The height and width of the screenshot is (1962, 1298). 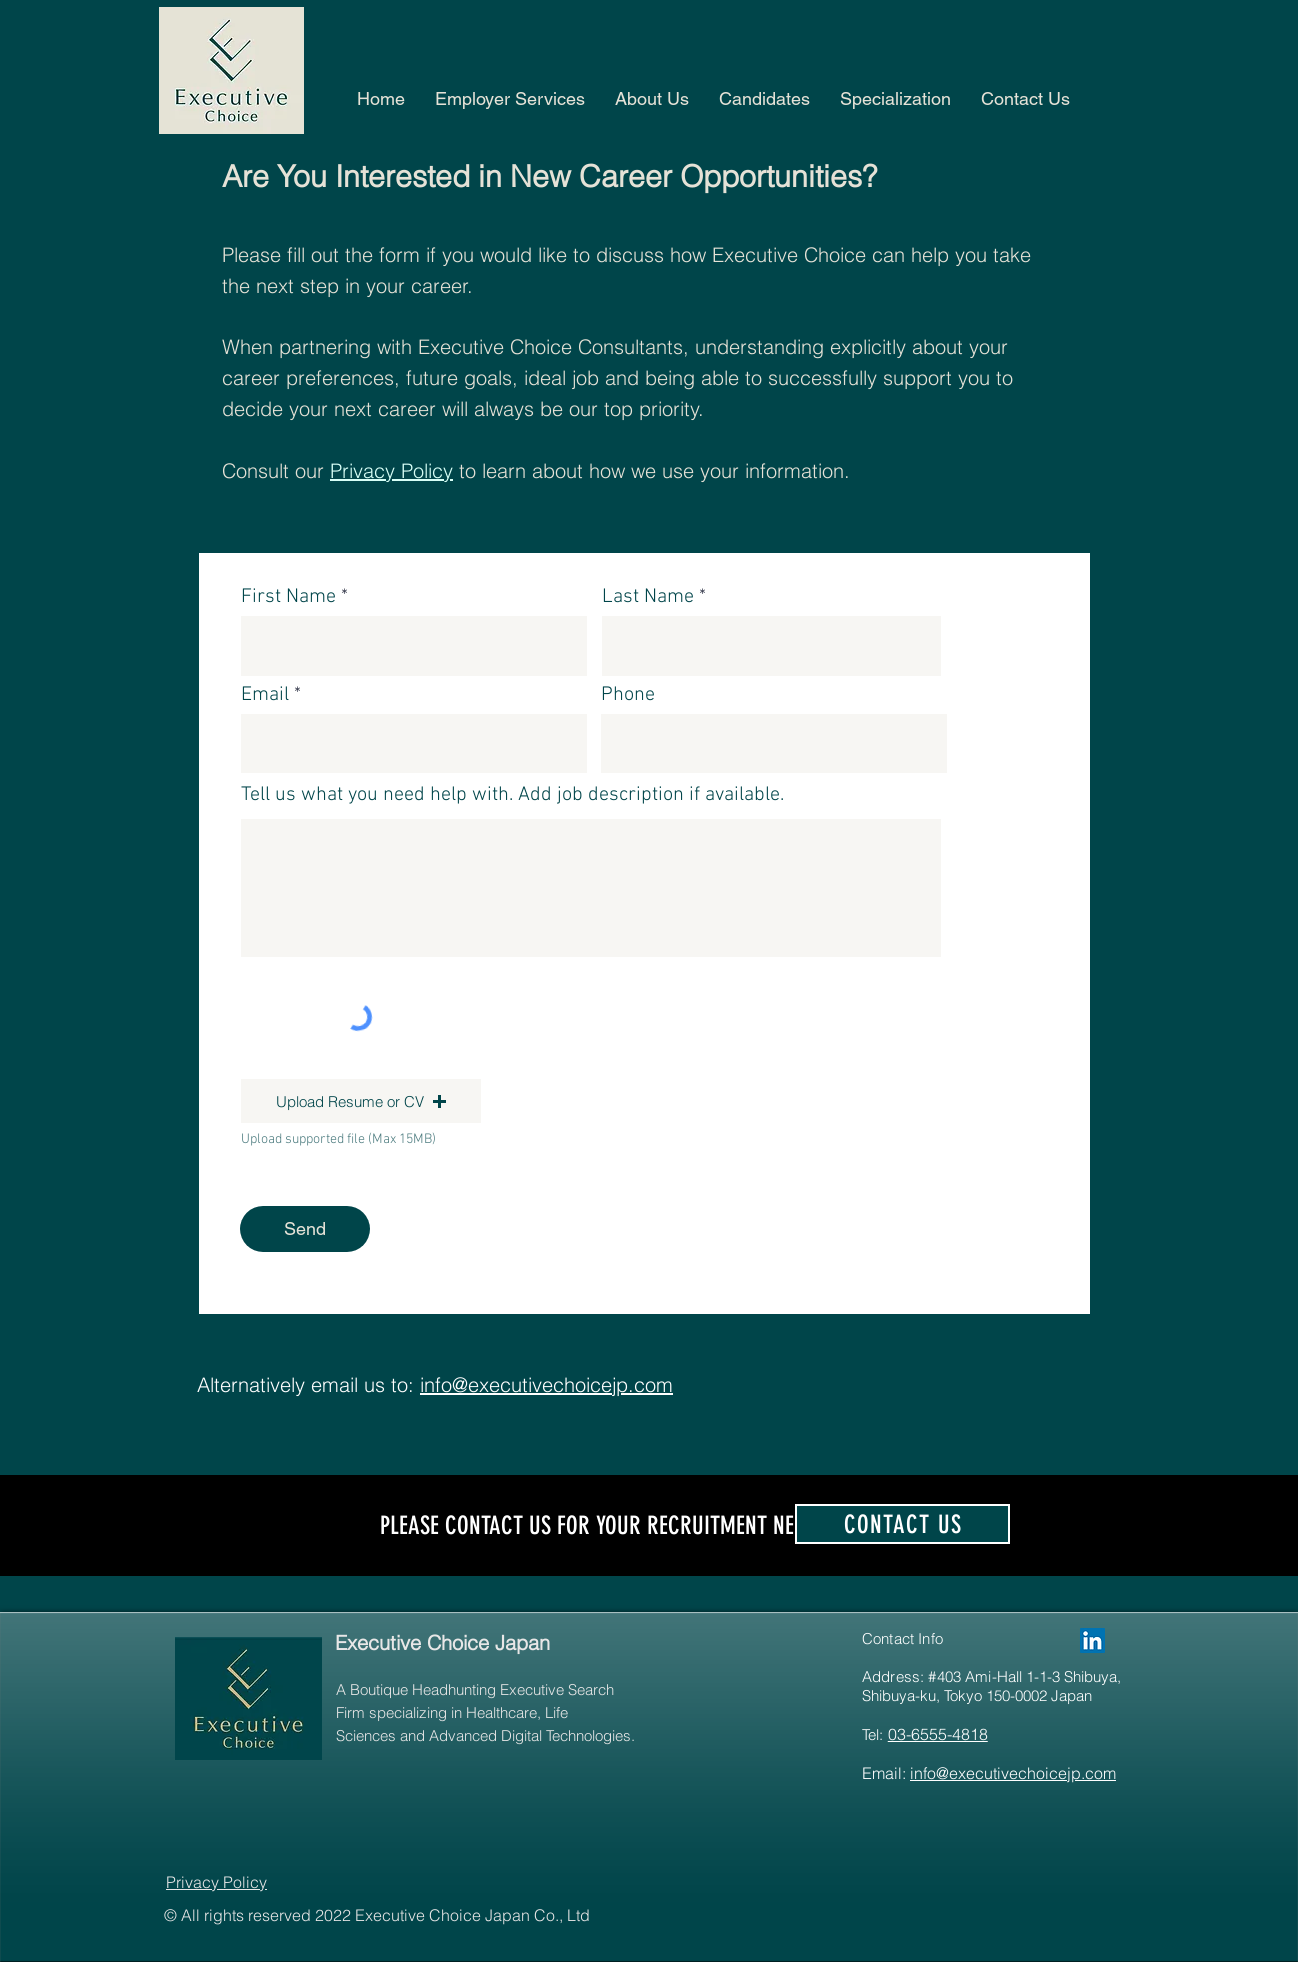 What do you see at coordinates (265, 695) in the screenshot?
I see `Email` at bounding box center [265, 695].